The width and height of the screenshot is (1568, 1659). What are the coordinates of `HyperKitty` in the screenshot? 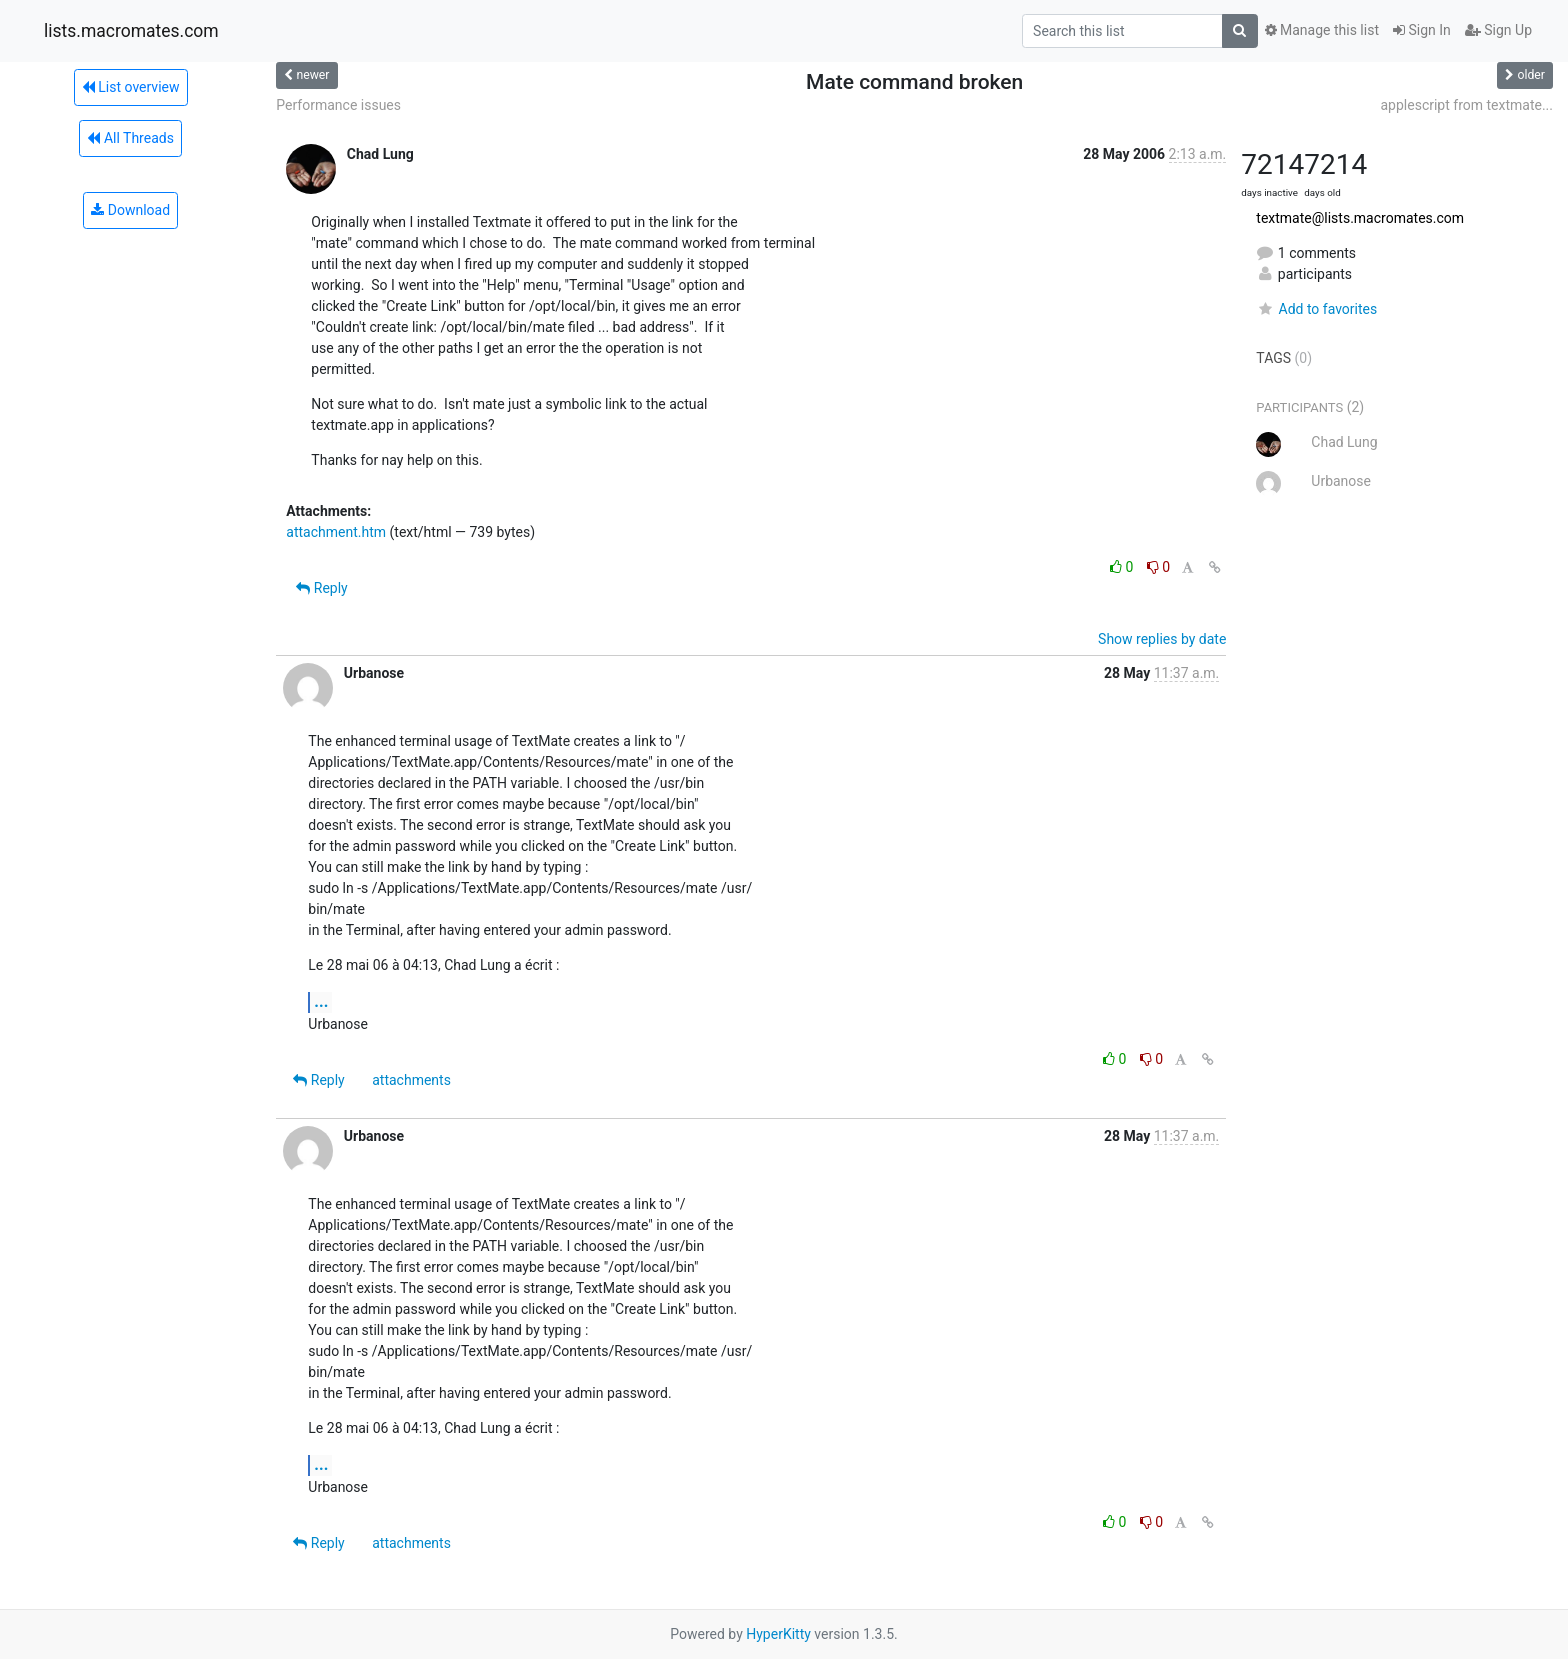 It's located at (778, 1634).